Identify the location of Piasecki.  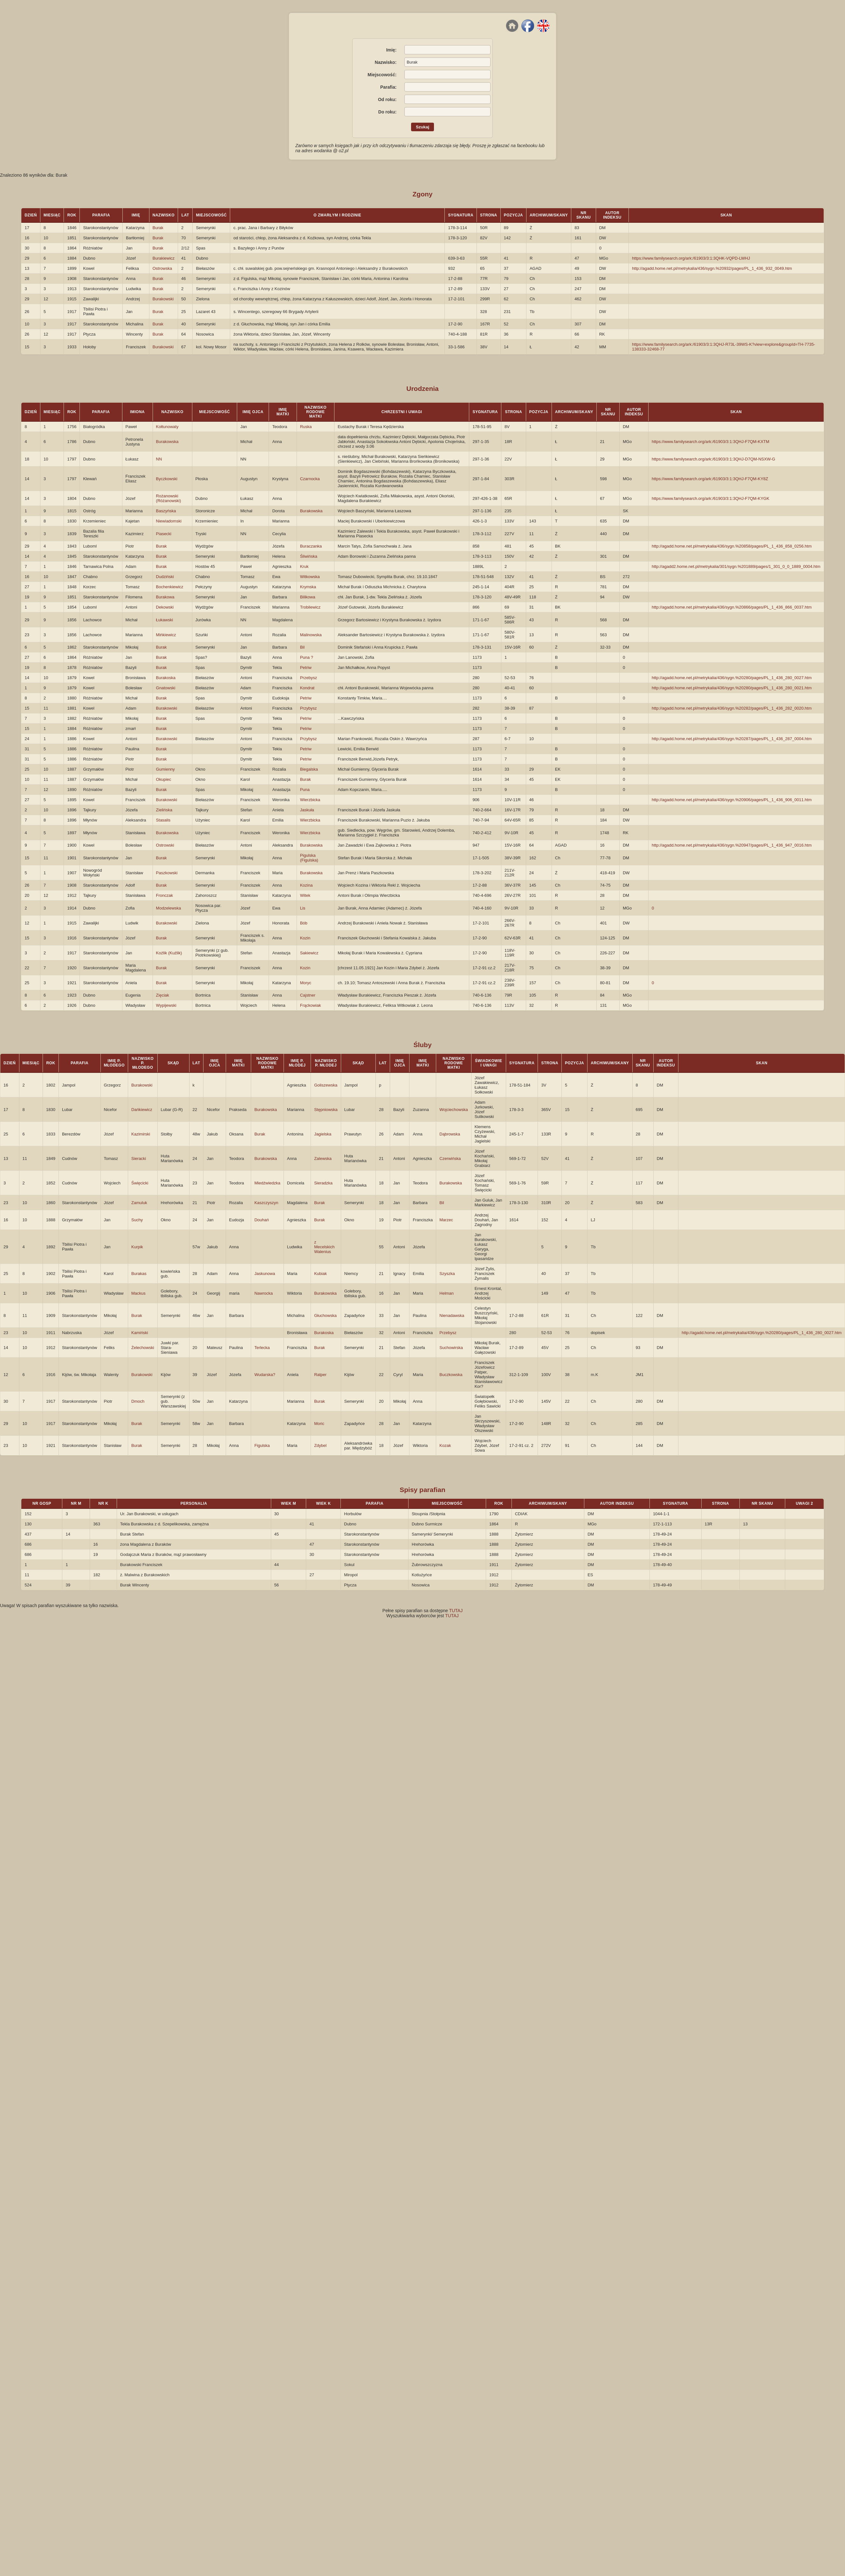
(163, 533).